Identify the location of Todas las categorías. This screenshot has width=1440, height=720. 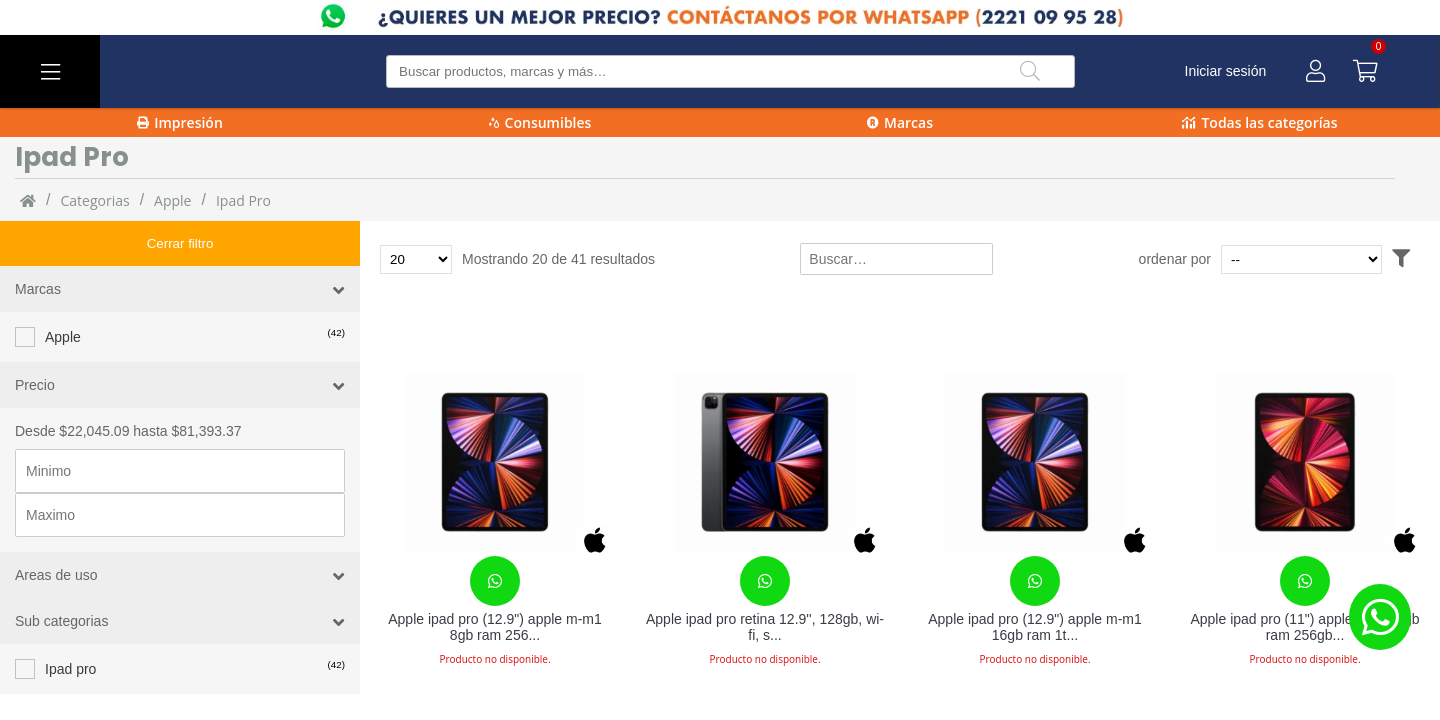
(1259, 122).